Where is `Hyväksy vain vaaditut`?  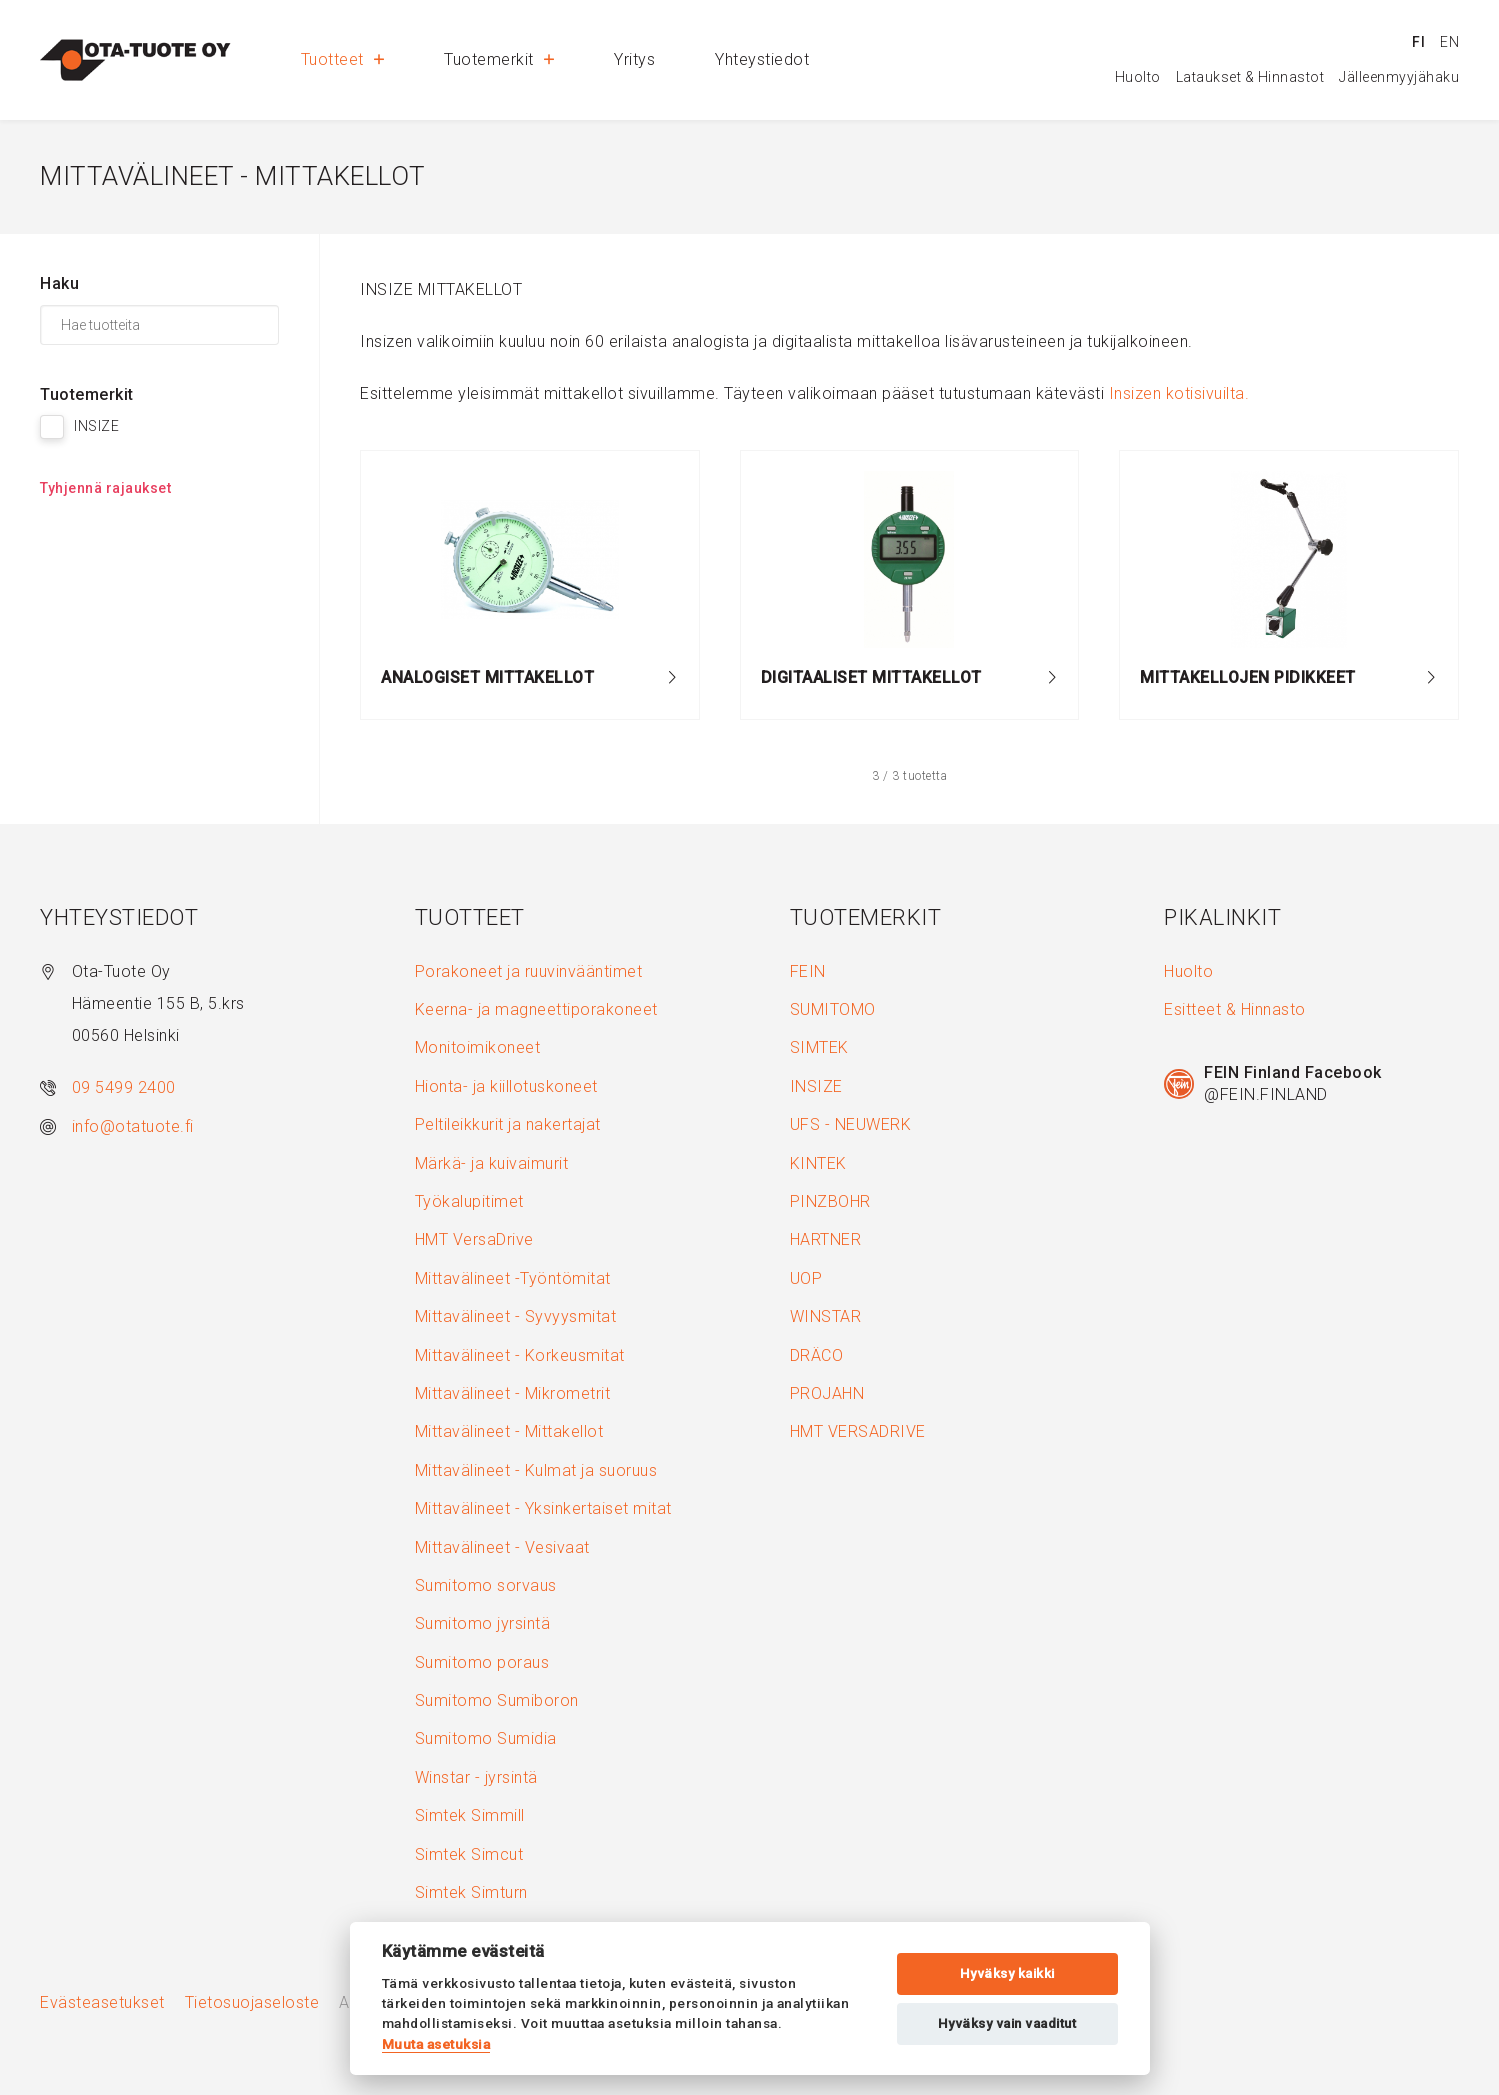 Hyväksy vain vaaditut is located at coordinates (1007, 2023).